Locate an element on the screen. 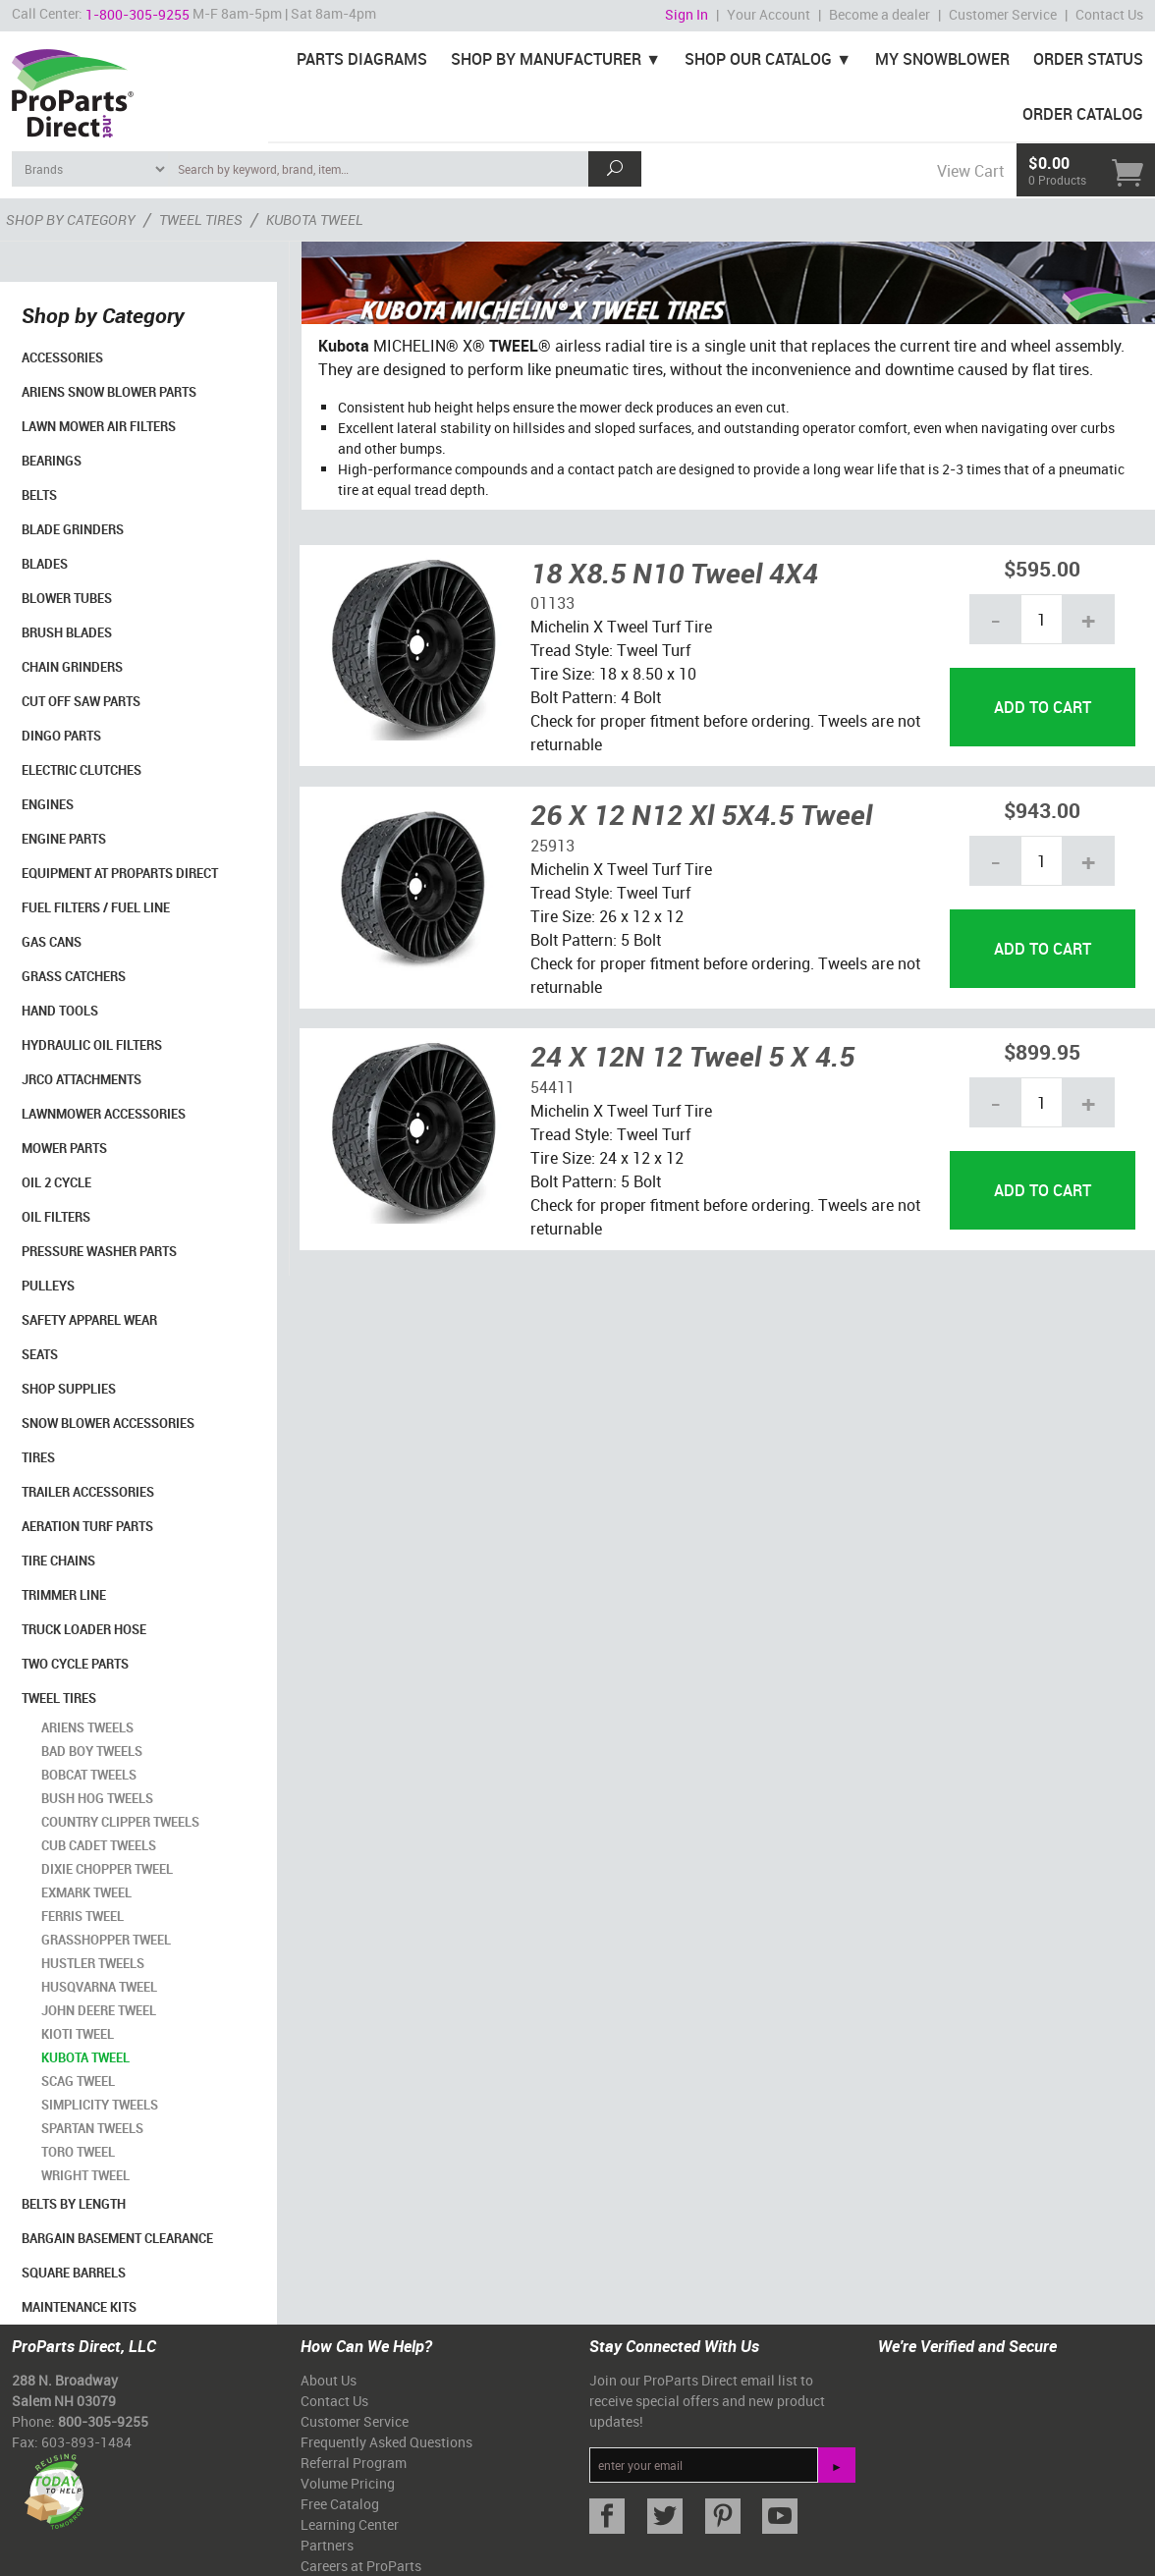  800-305-9255 is located at coordinates (103, 2421).